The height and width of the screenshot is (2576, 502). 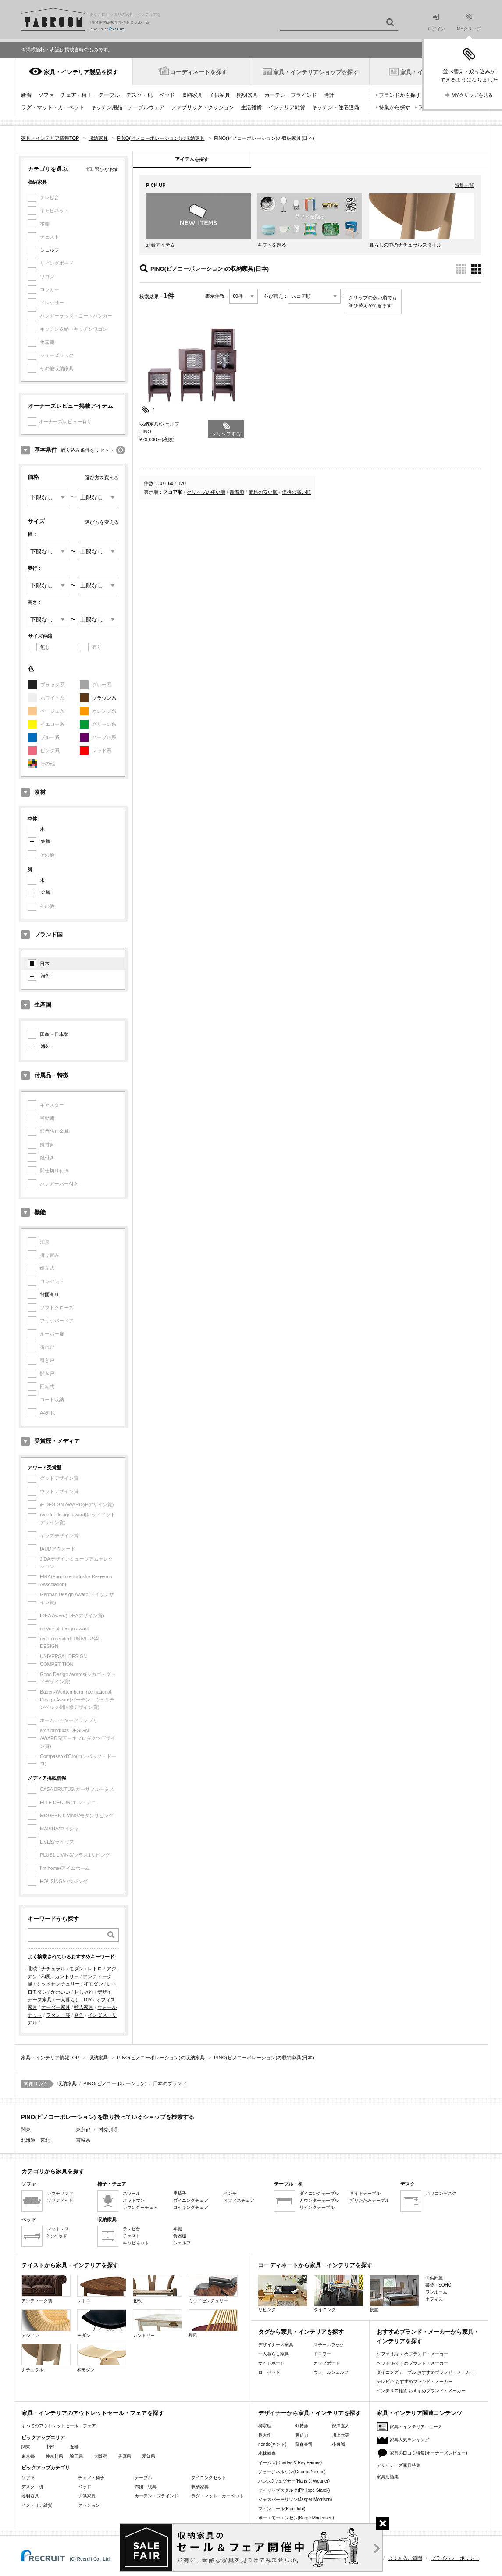 I want to click on 照明器具, so click(x=247, y=95).